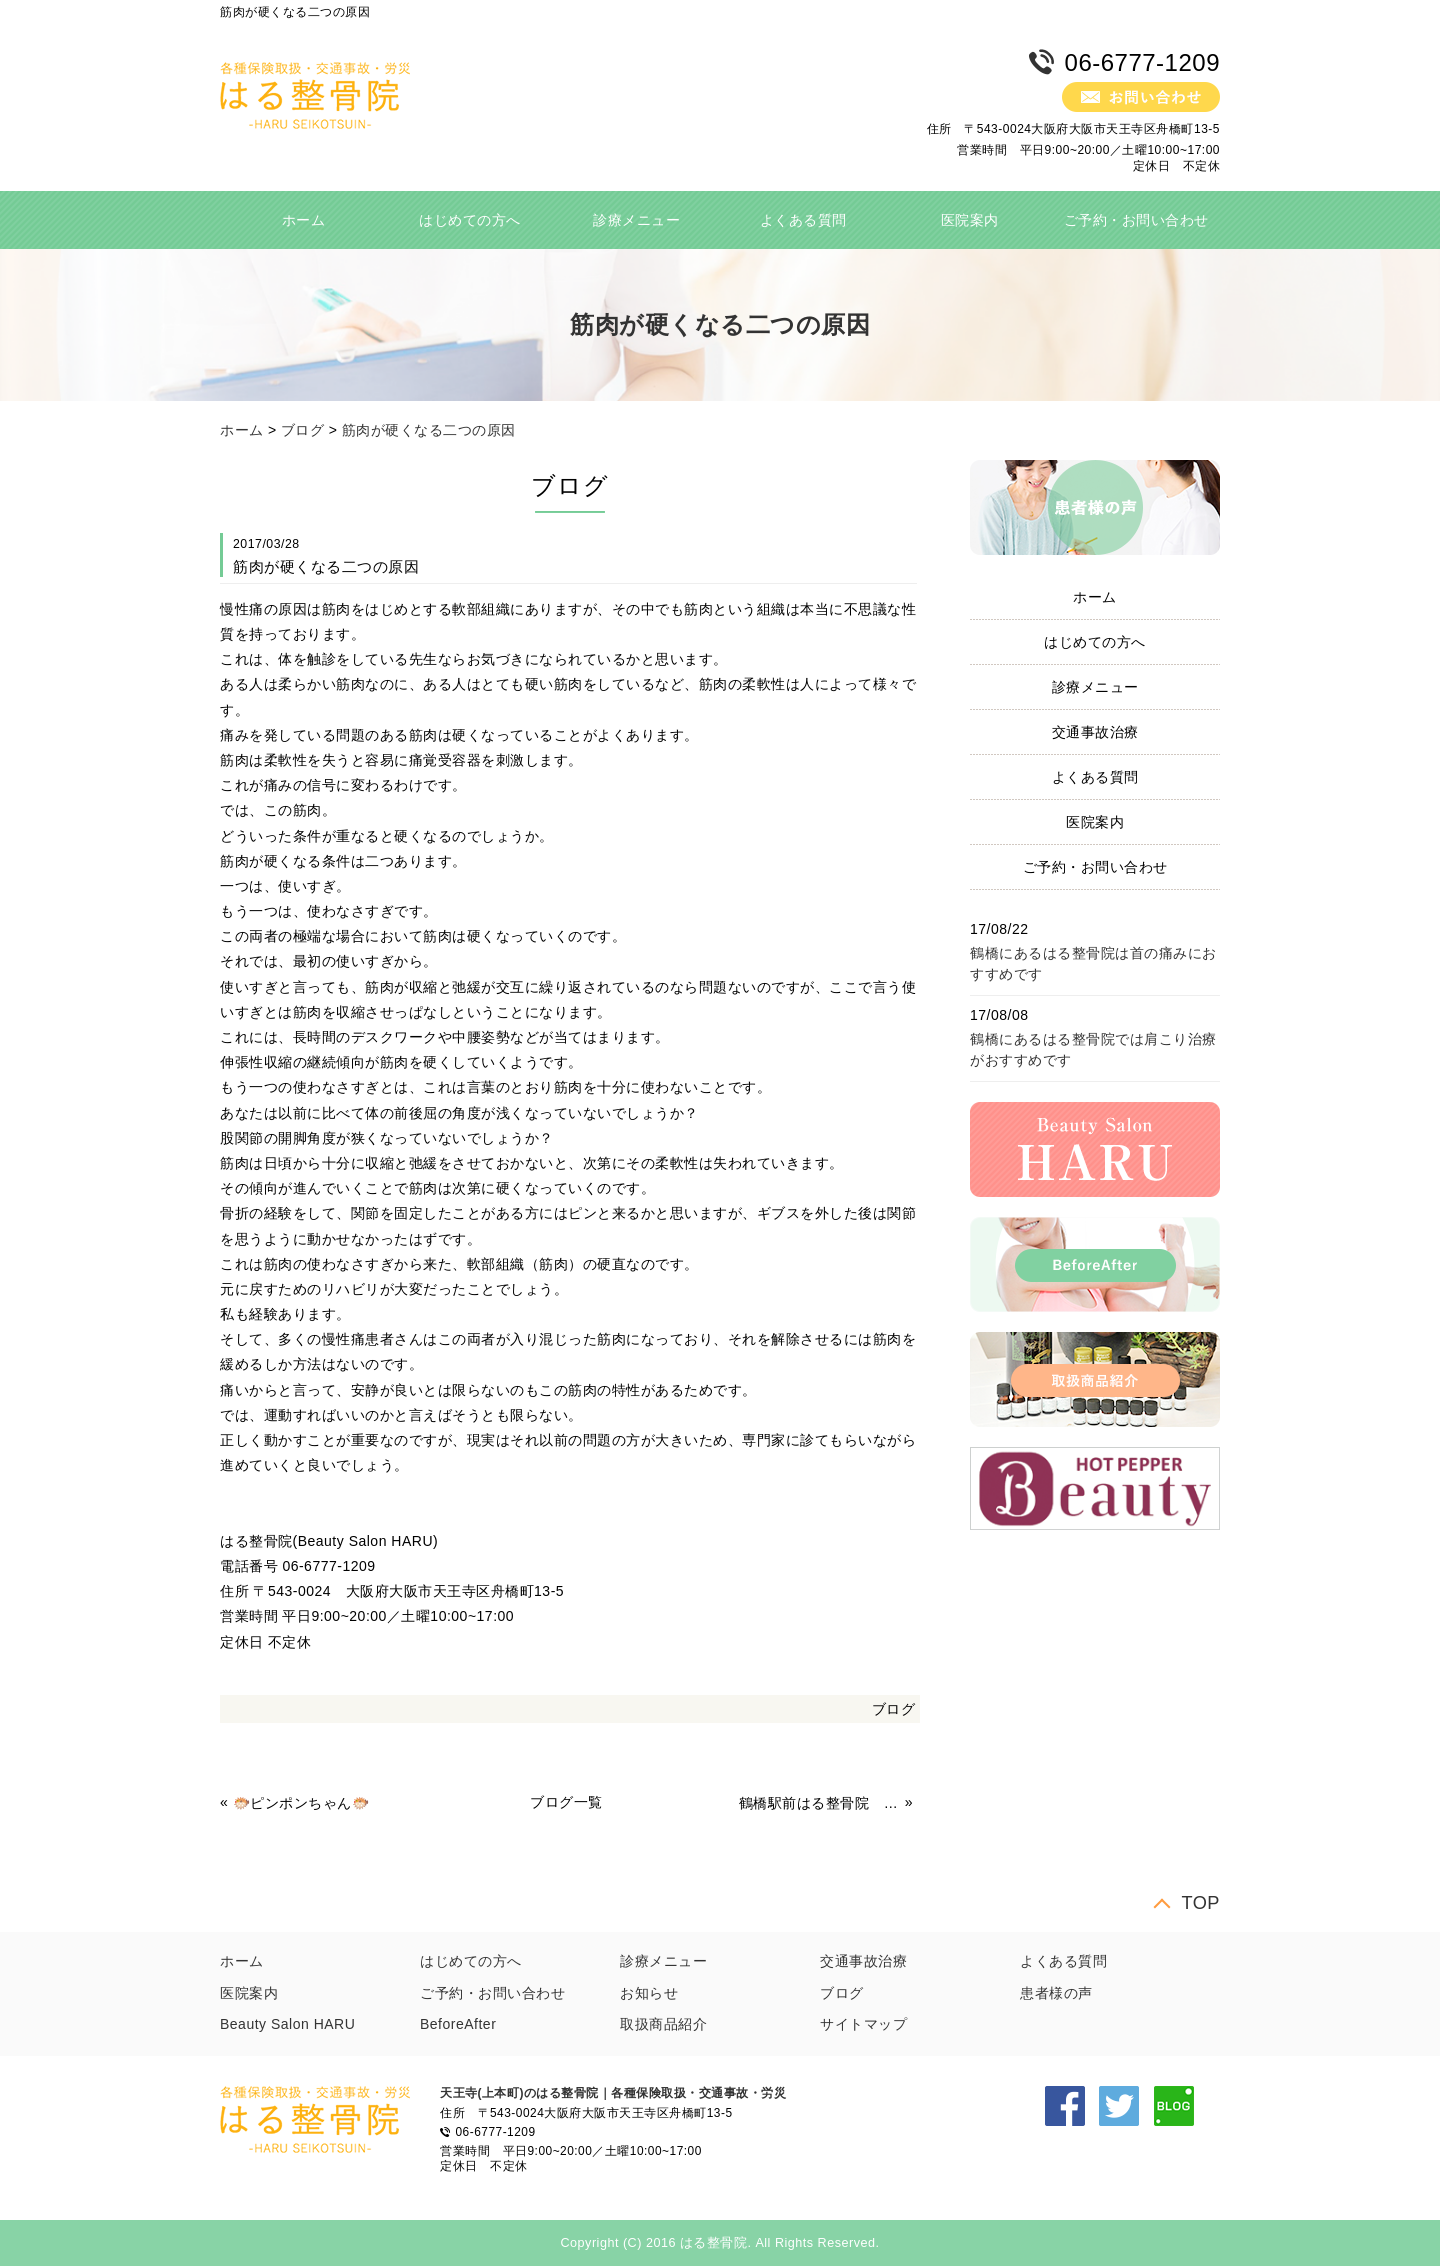 Image resolution: width=1440 pixels, height=2266 pixels. What do you see at coordinates (1136, 220) in the screenshot?
I see `ご予約・お問い合わせ` at bounding box center [1136, 220].